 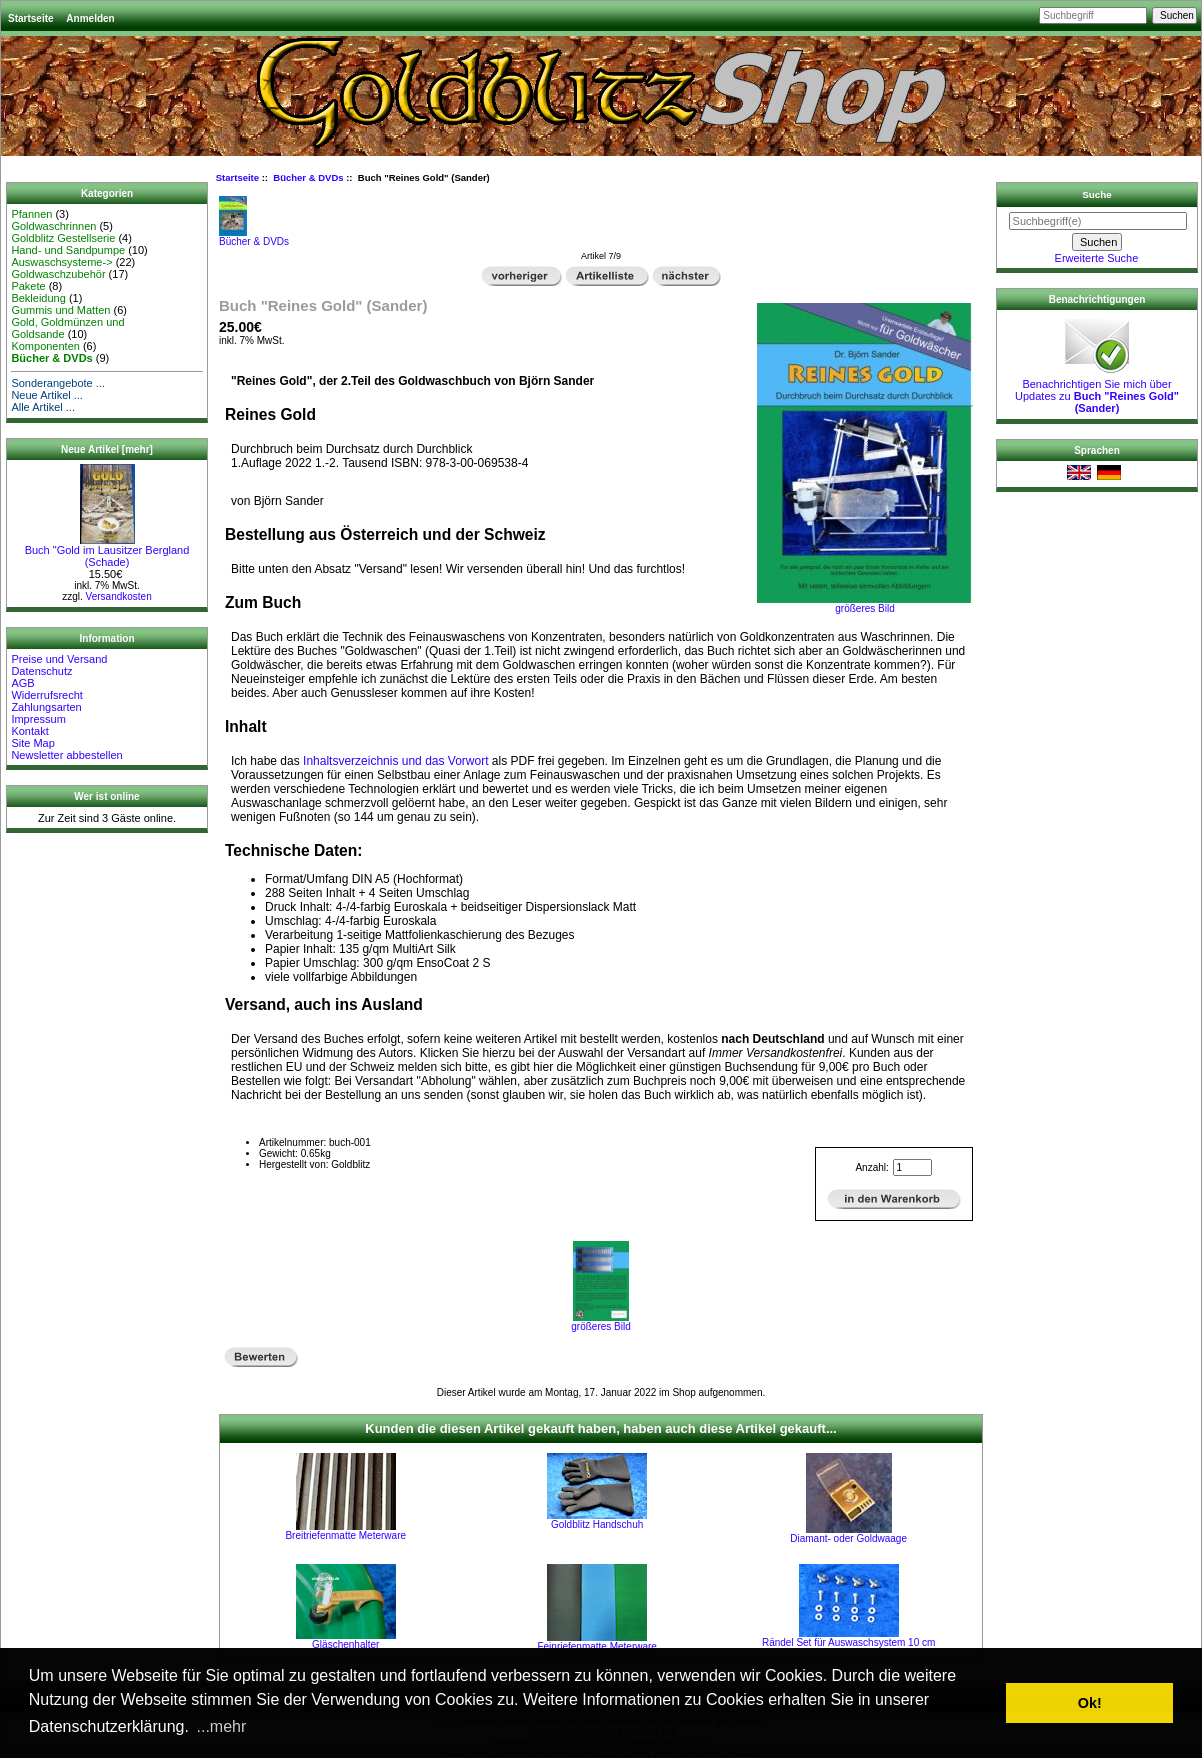 What do you see at coordinates (22, 683) in the screenshot?
I see `AGB` at bounding box center [22, 683].